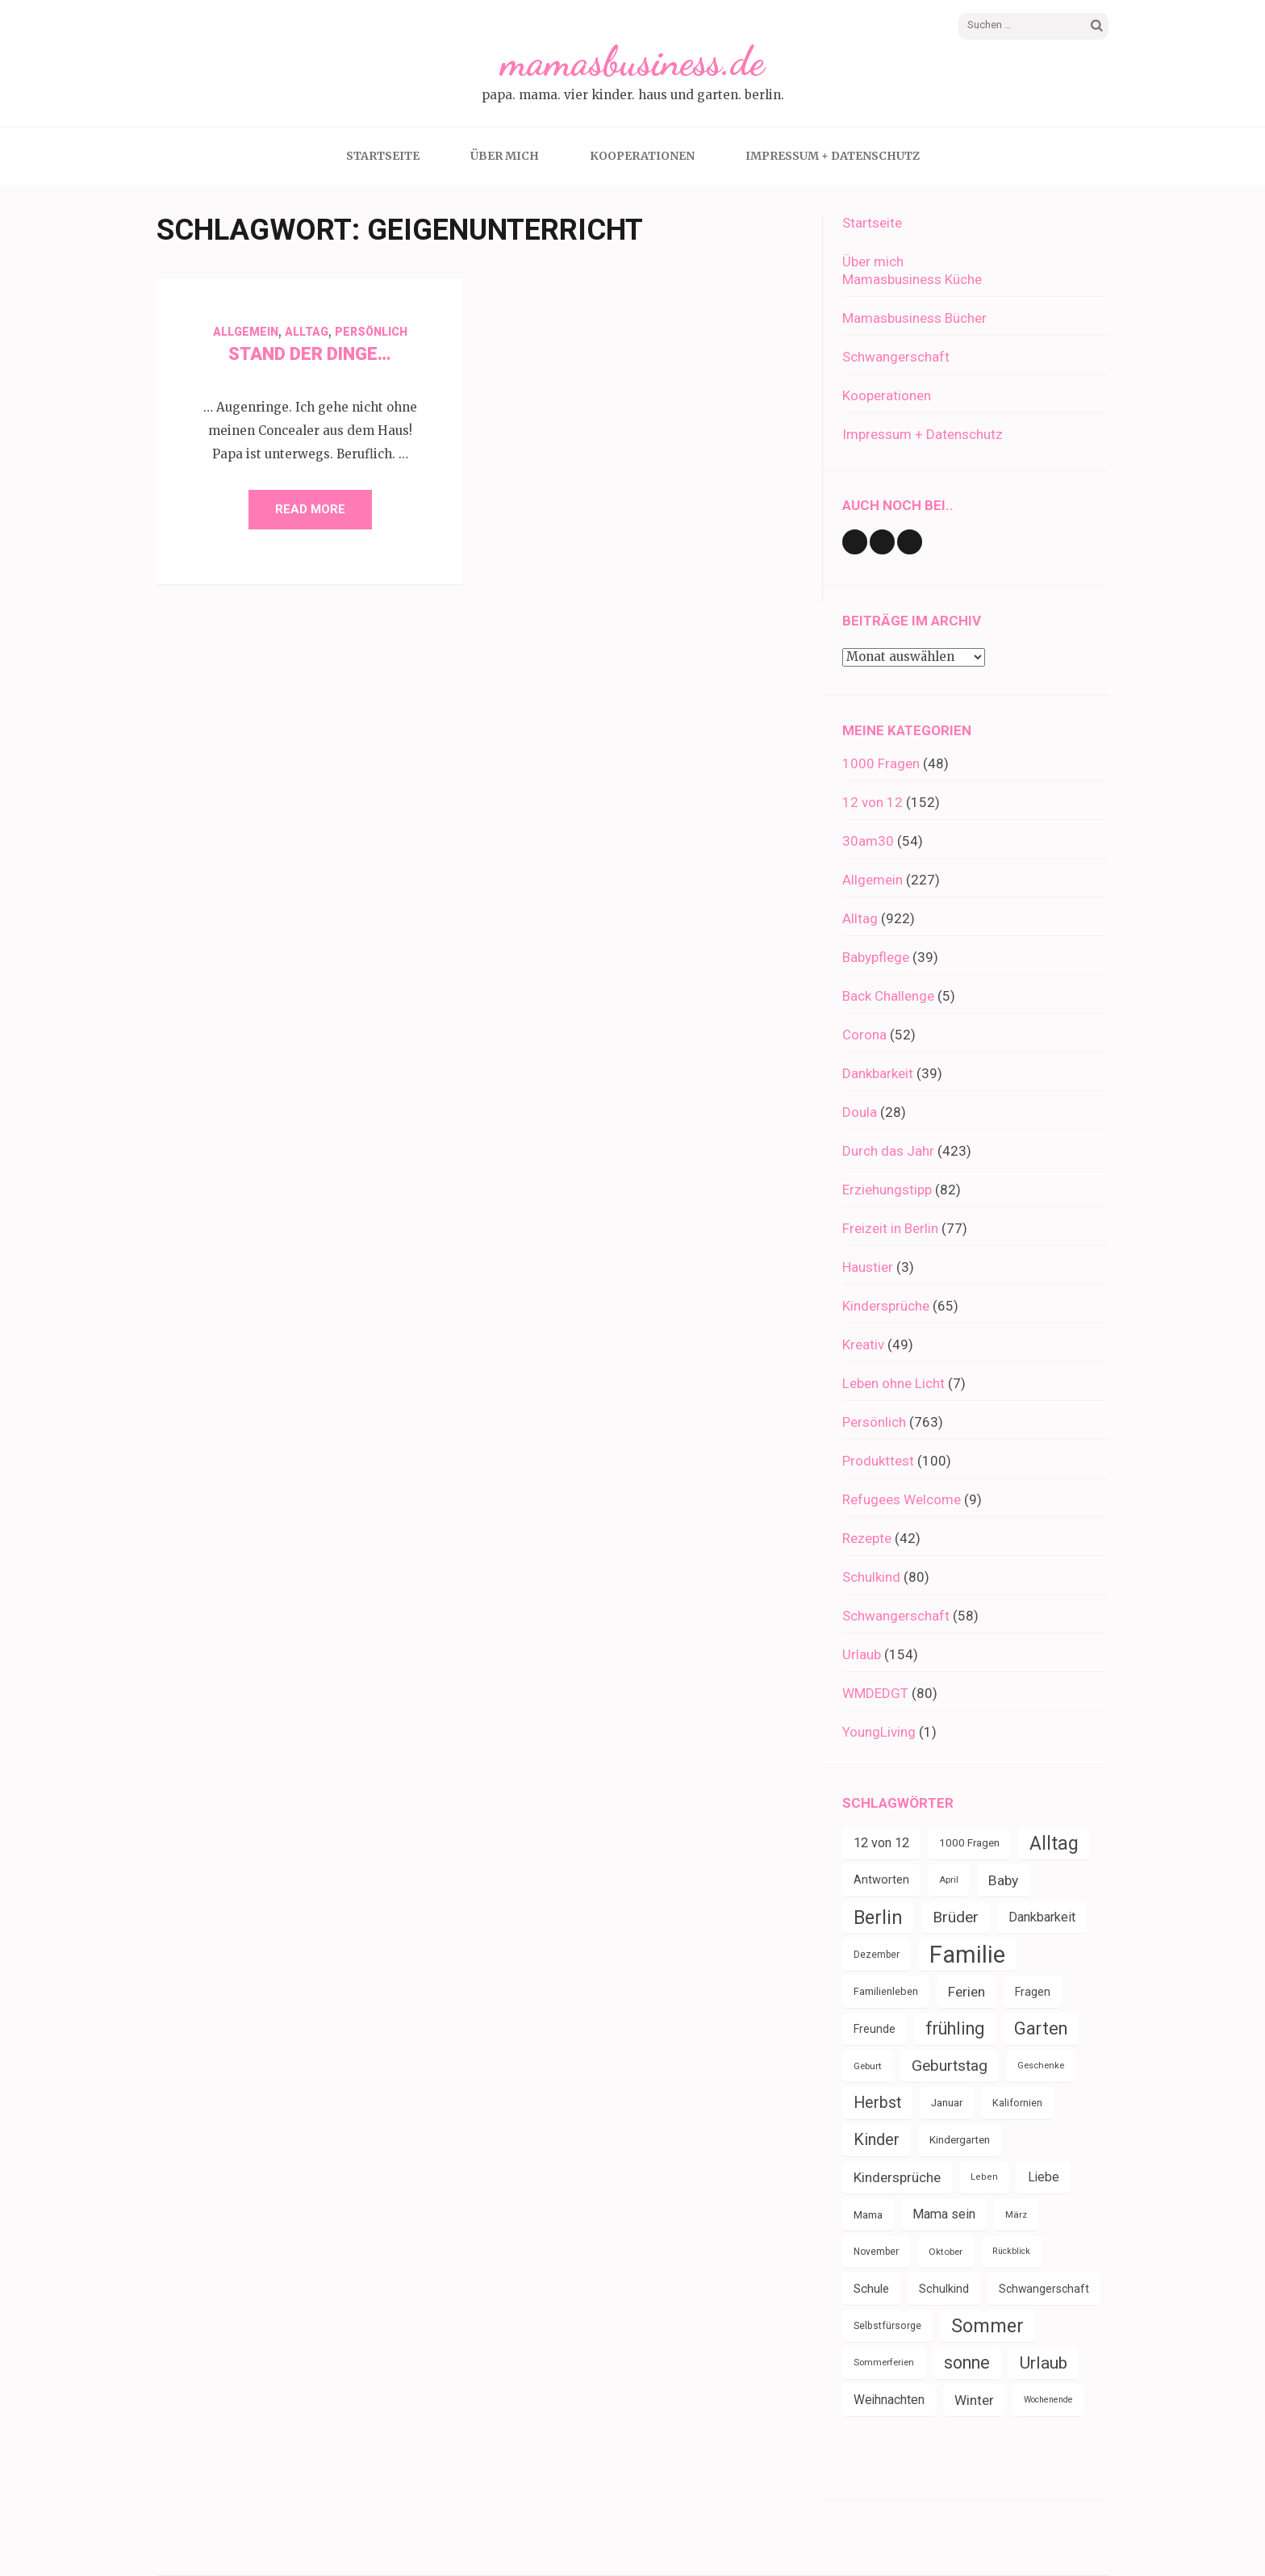 The image size is (1265, 2576). I want to click on Schule [Schule (49 Einträge)], so click(871, 2288).